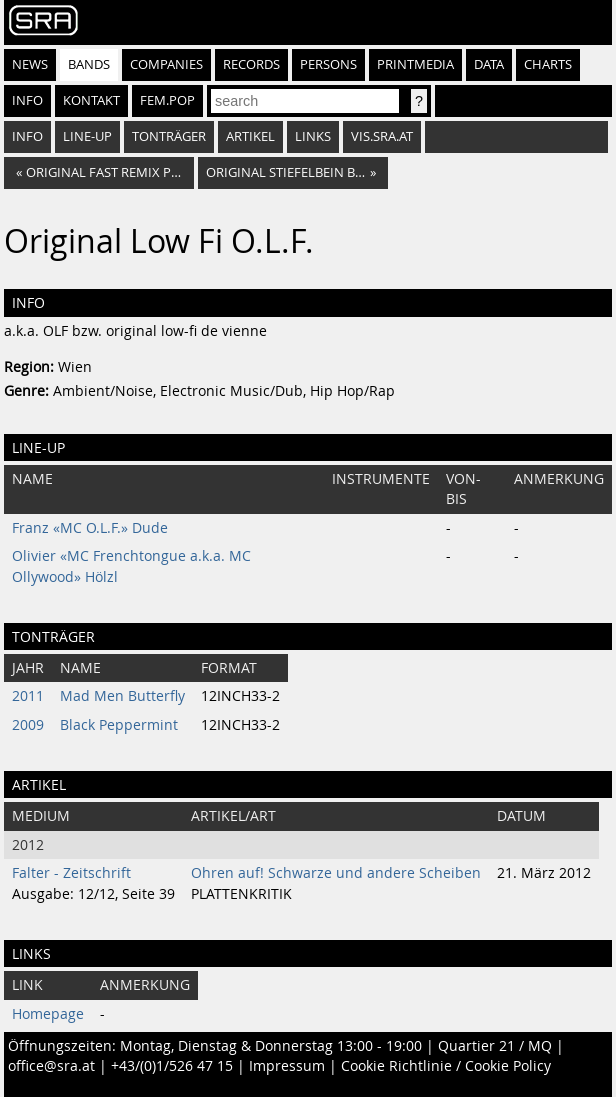  What do you see at coordinates (89, 64) in the screenshot?
I see `Bands` at bounding box center [89, 64].